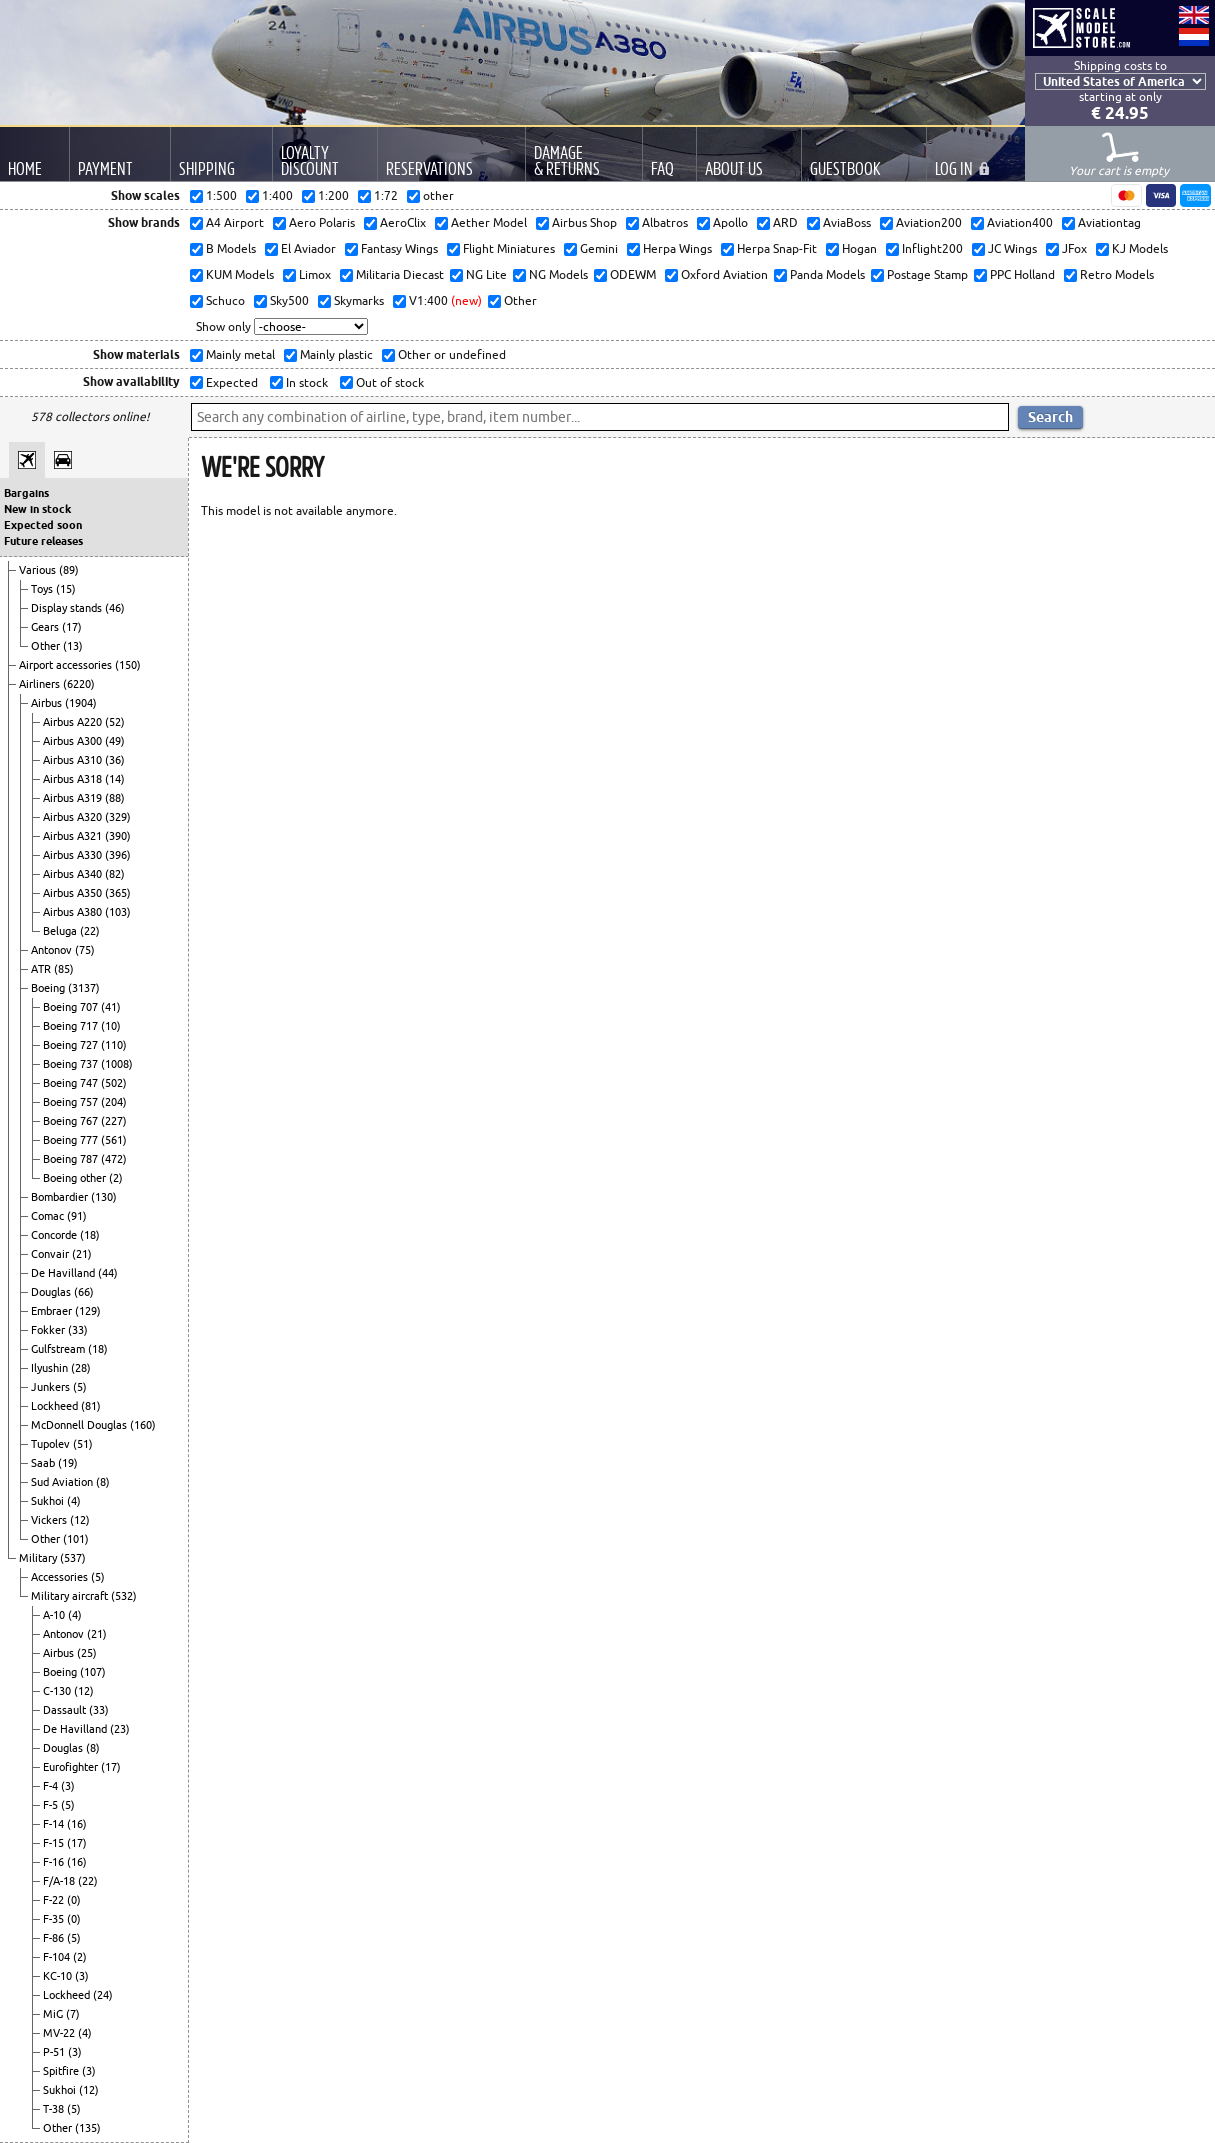 Image resolution: width=1215 pixels, height=2143 pixels. Describe the element at coordinates (77, 1824) in the screenshot. I see `(16)` at that location.